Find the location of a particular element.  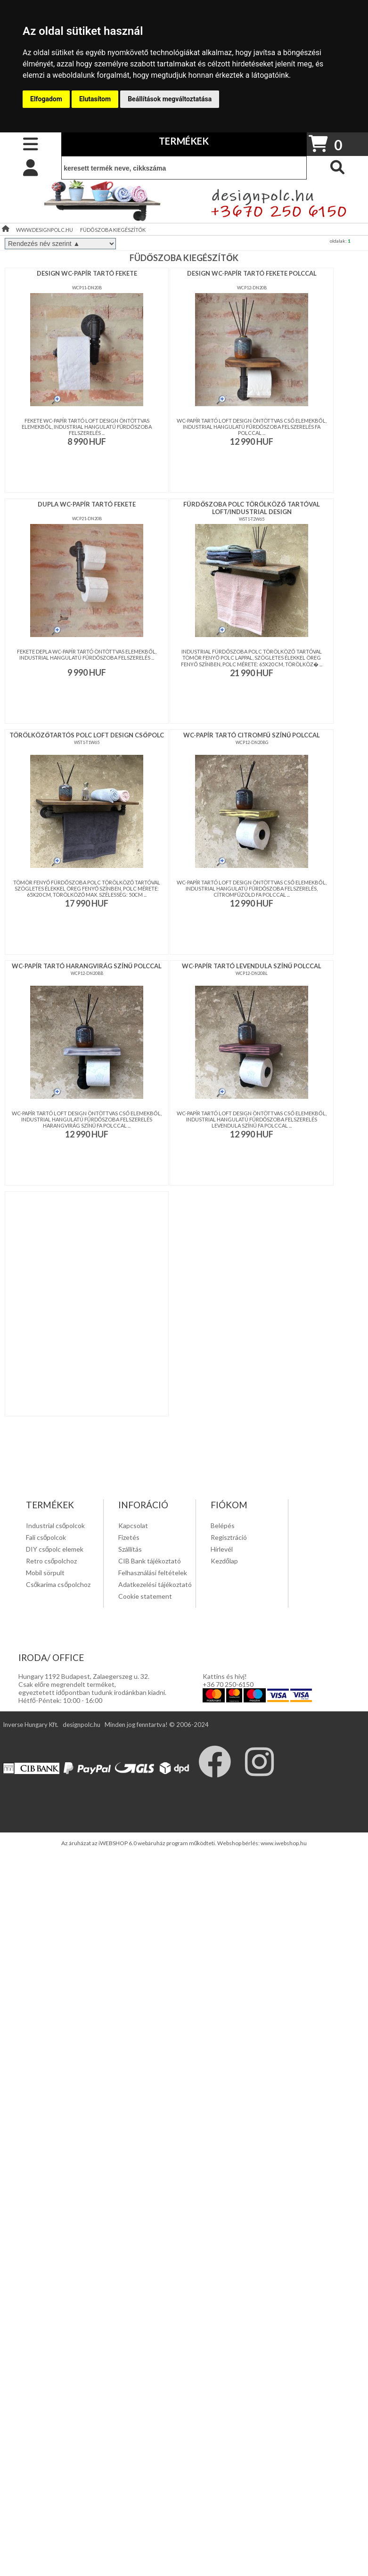

Felhasználási feltételek is located at coordinates (152, 1573).